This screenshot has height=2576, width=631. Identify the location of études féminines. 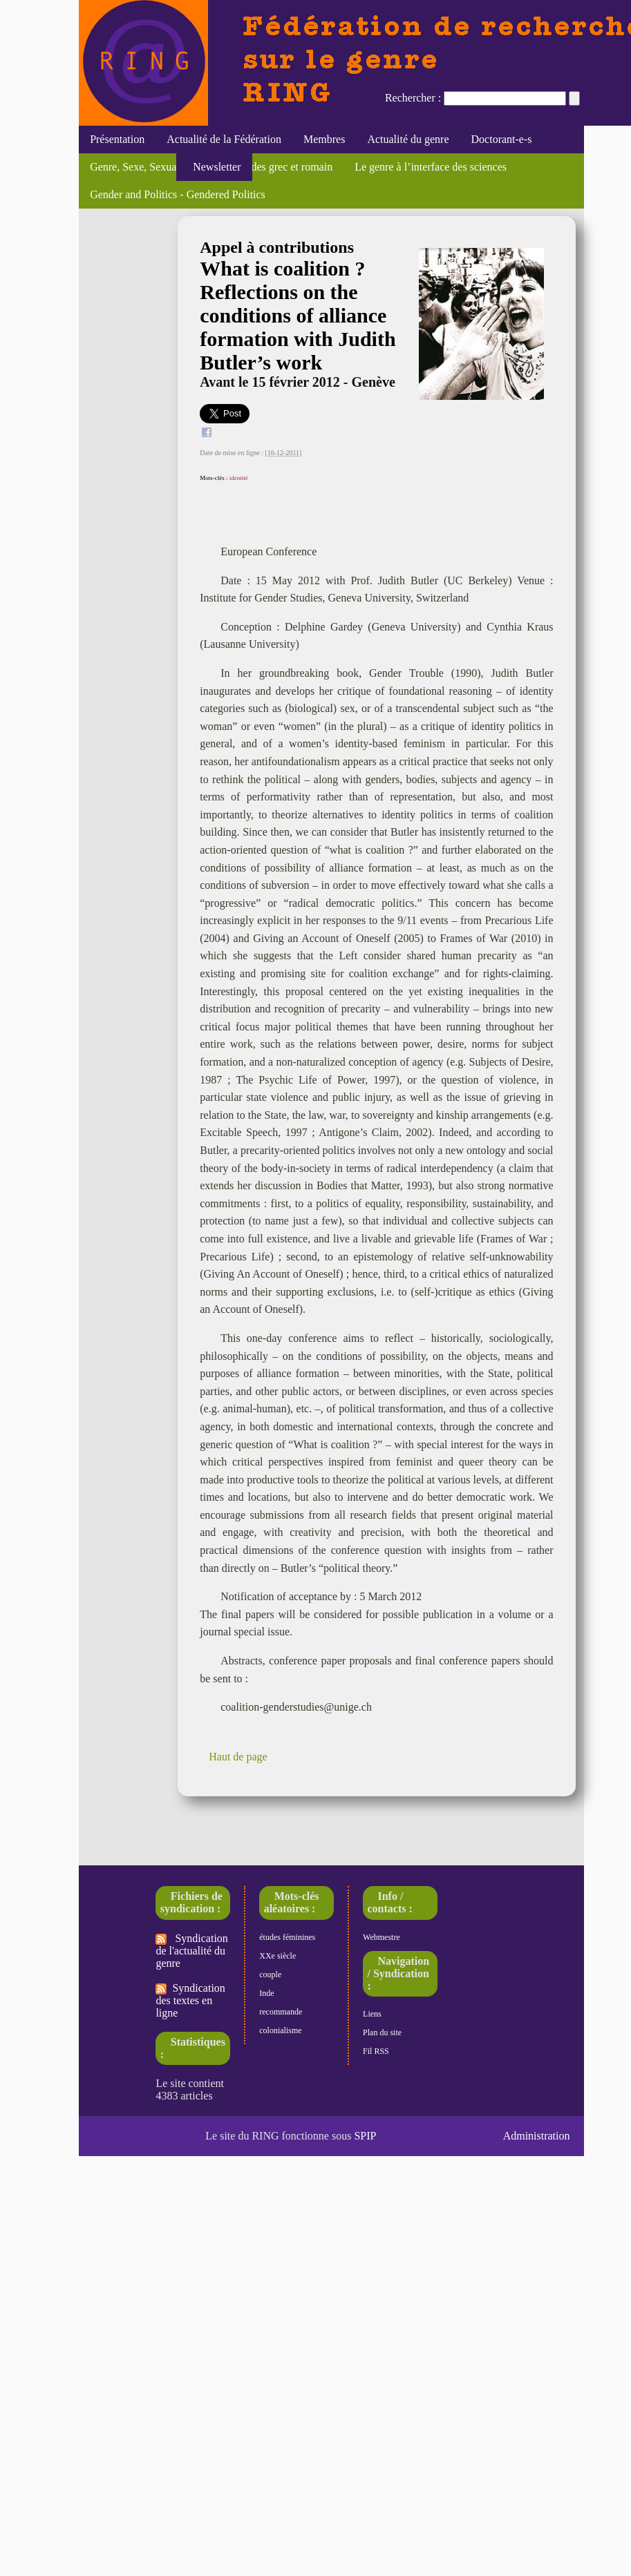
(287, 1937).